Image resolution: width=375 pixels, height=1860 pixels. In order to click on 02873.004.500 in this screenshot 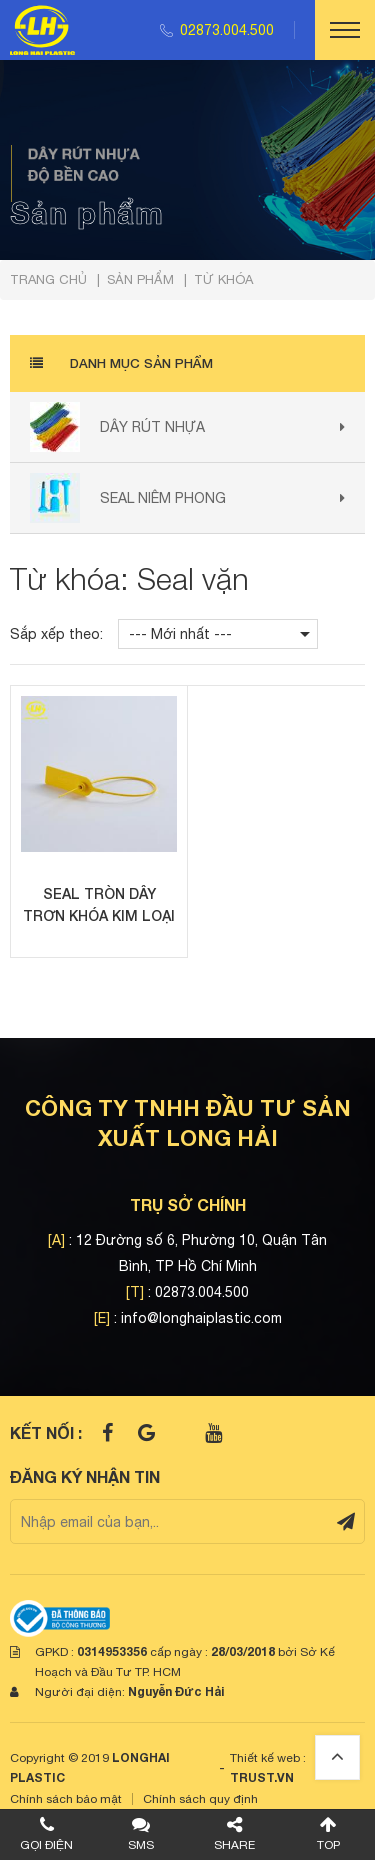, I will do `click(227, 30)`.